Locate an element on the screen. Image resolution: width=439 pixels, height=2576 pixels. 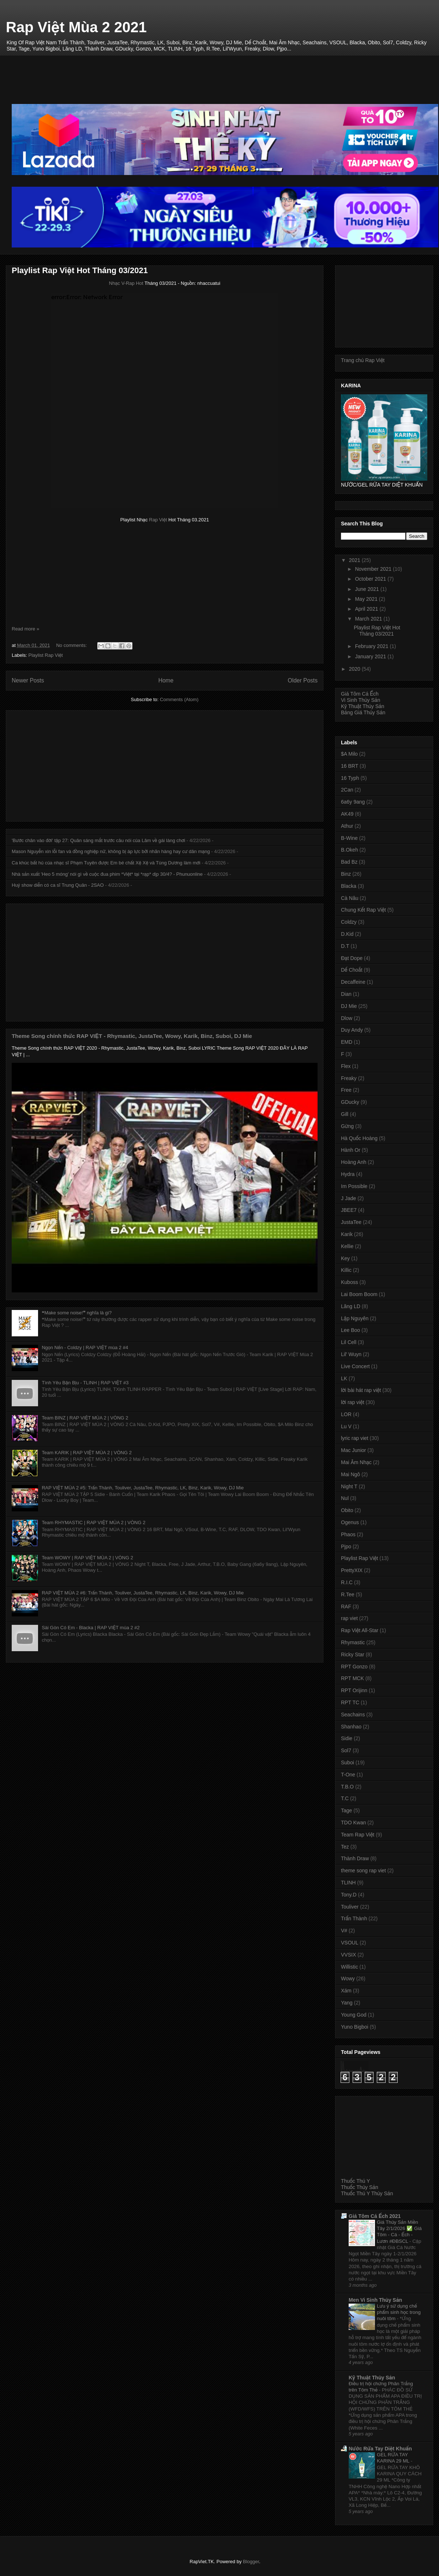
Free is located at coordinates (346, 1090).